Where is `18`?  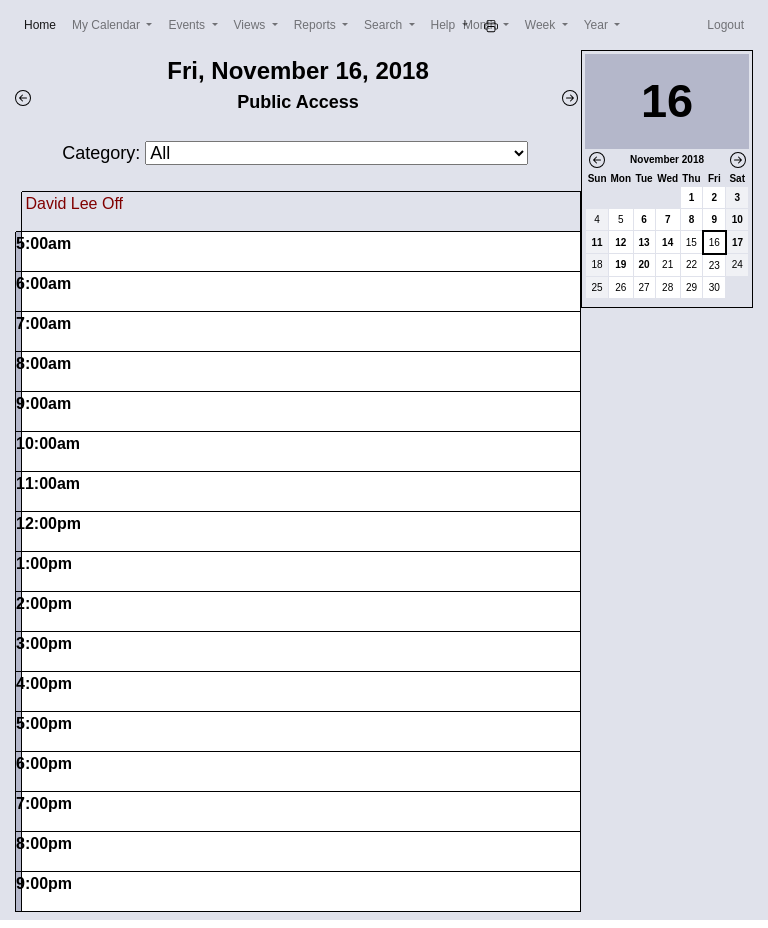 18 is located at coordinates (597, 264).